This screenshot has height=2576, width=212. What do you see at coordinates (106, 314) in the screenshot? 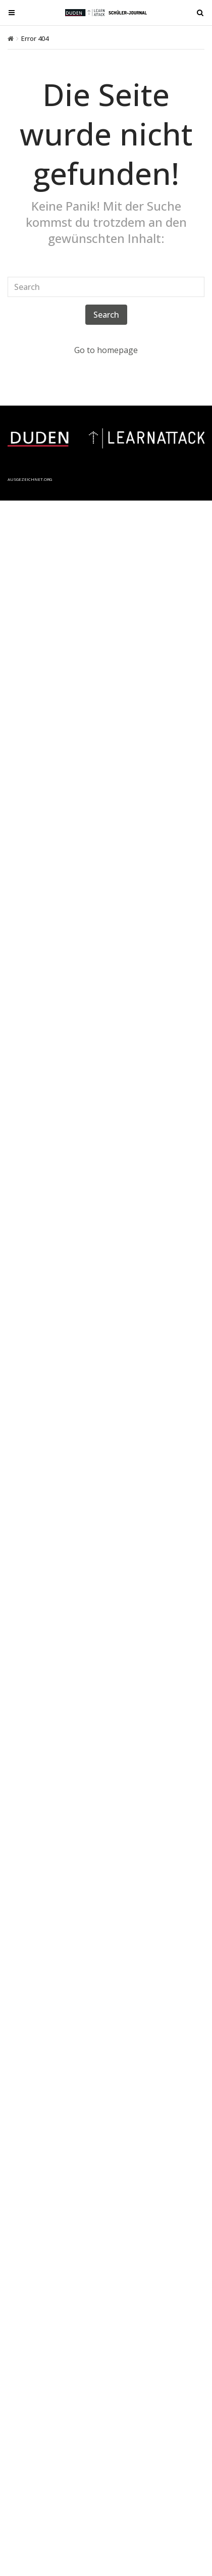
I see `Search` at bounding box center [106, 314].